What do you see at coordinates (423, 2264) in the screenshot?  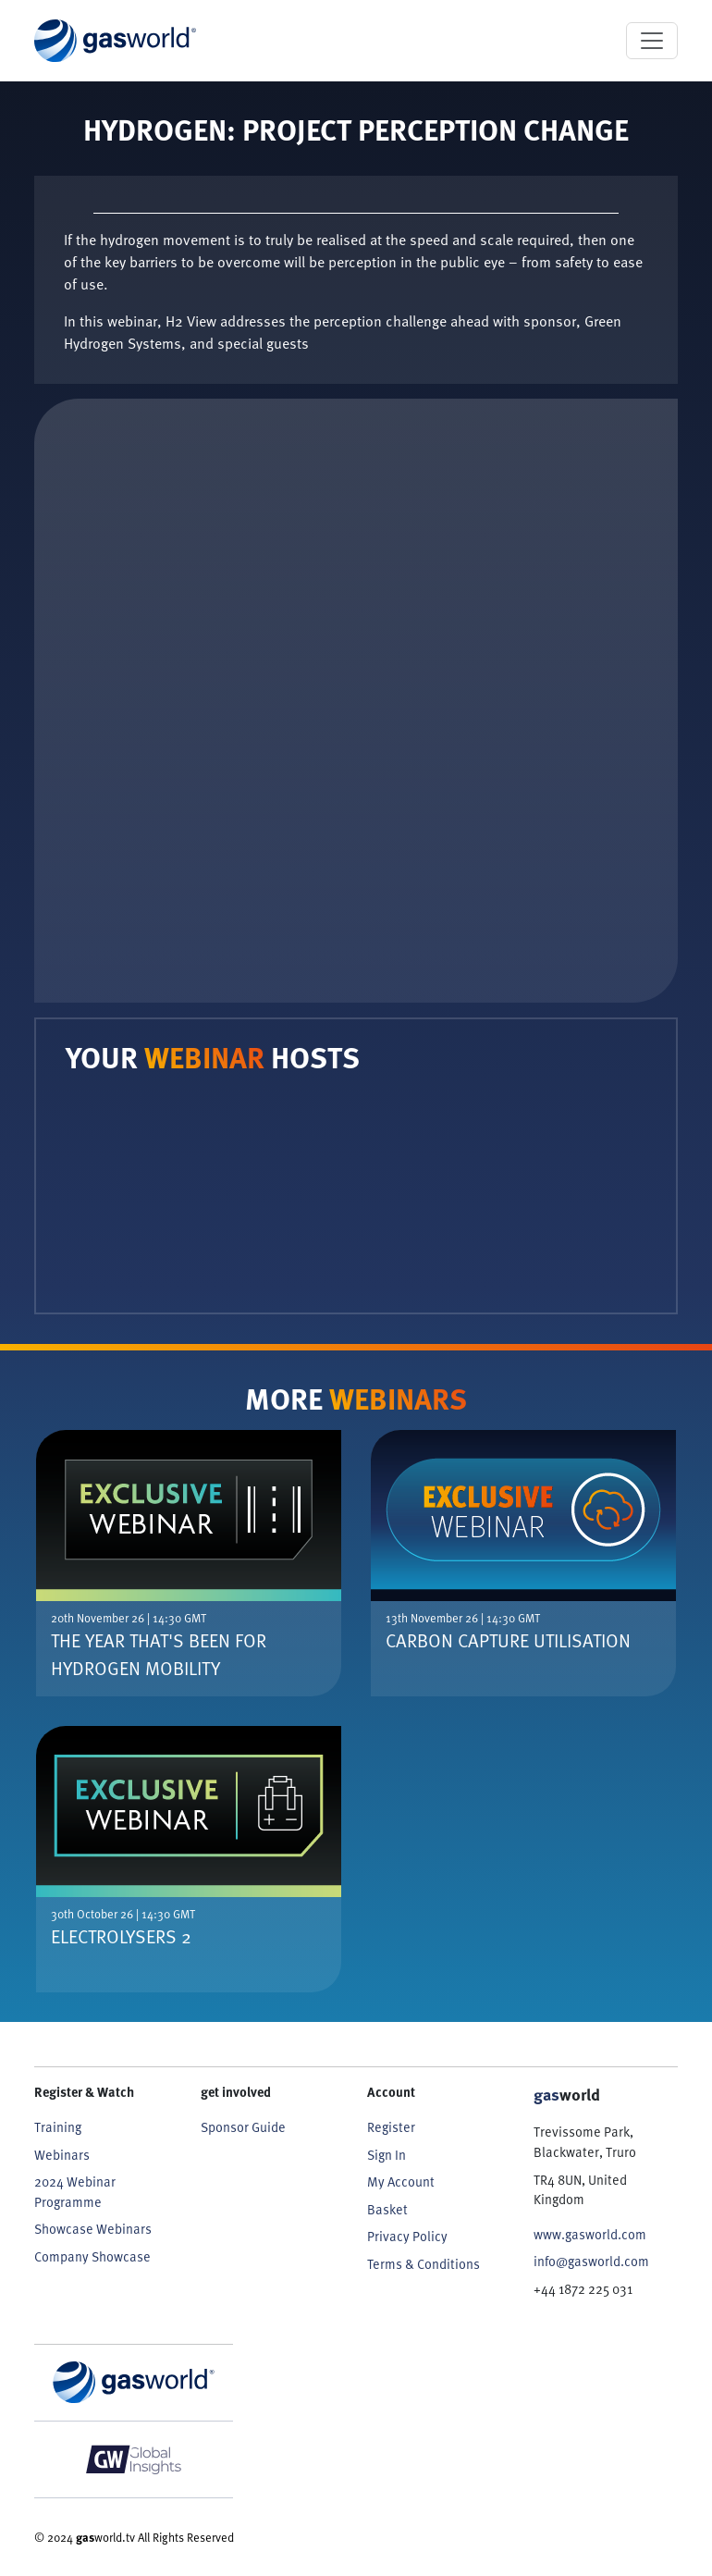 I see `Terms & Conditions` at bounding box center [423, 2264].